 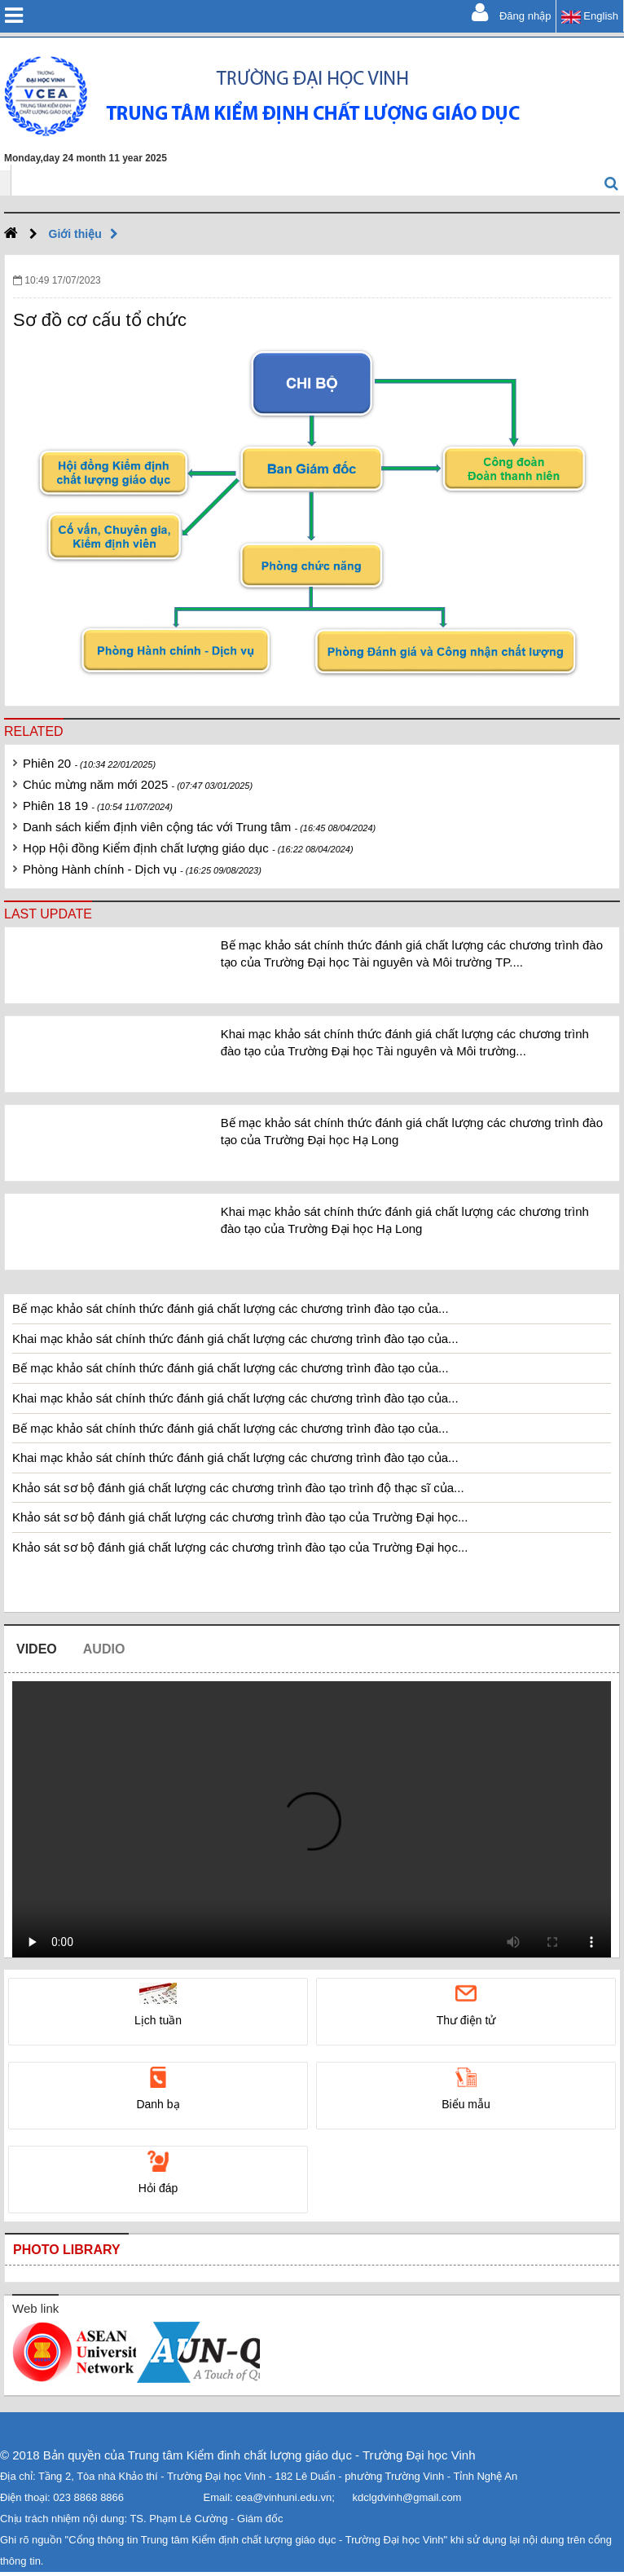 I want to click on Video [tab], so click(x=36, y=1649).